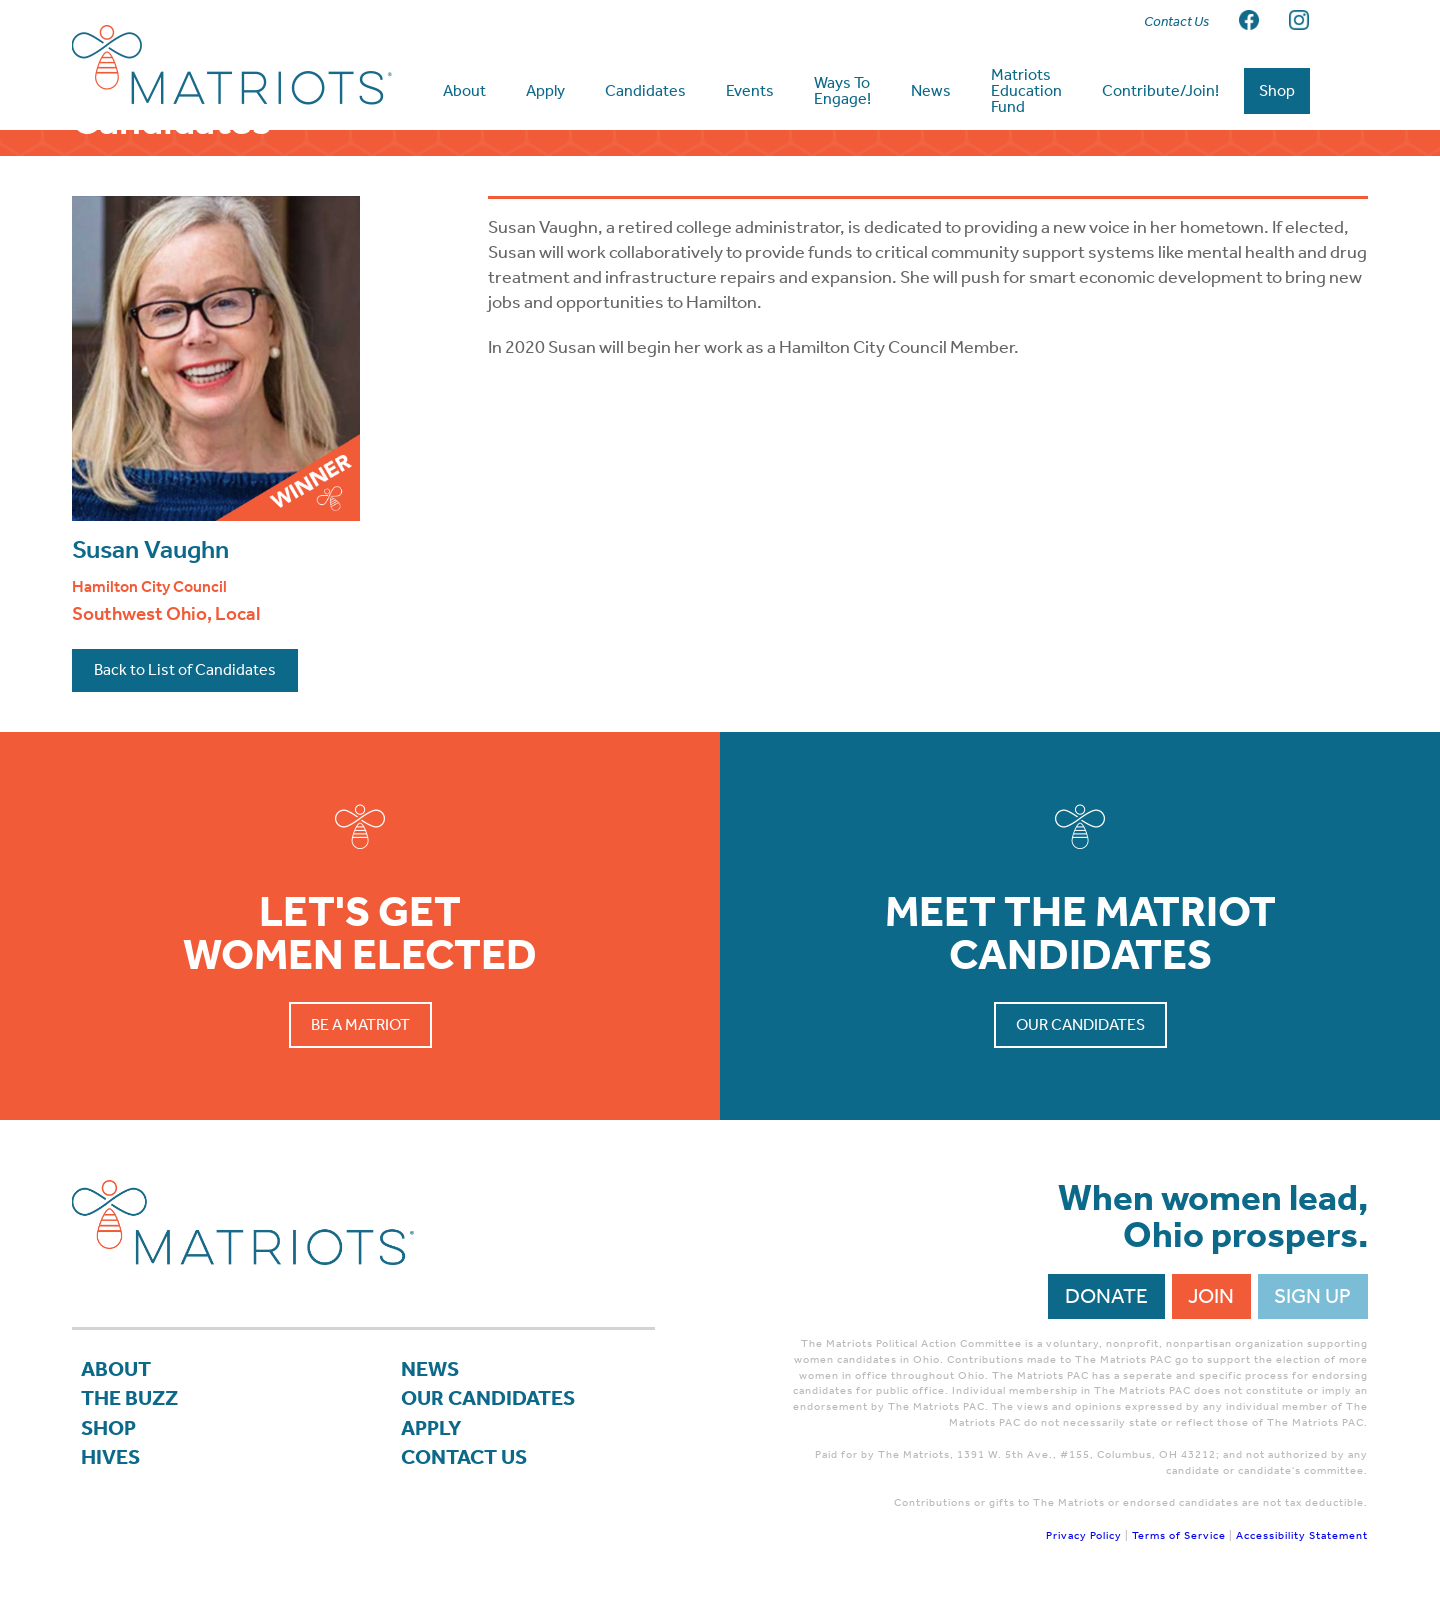  What do you see at coordinates (1302, 1547) in the screenshot?
I see `Accessibility Statement` at bounding box center [1302, 1547].